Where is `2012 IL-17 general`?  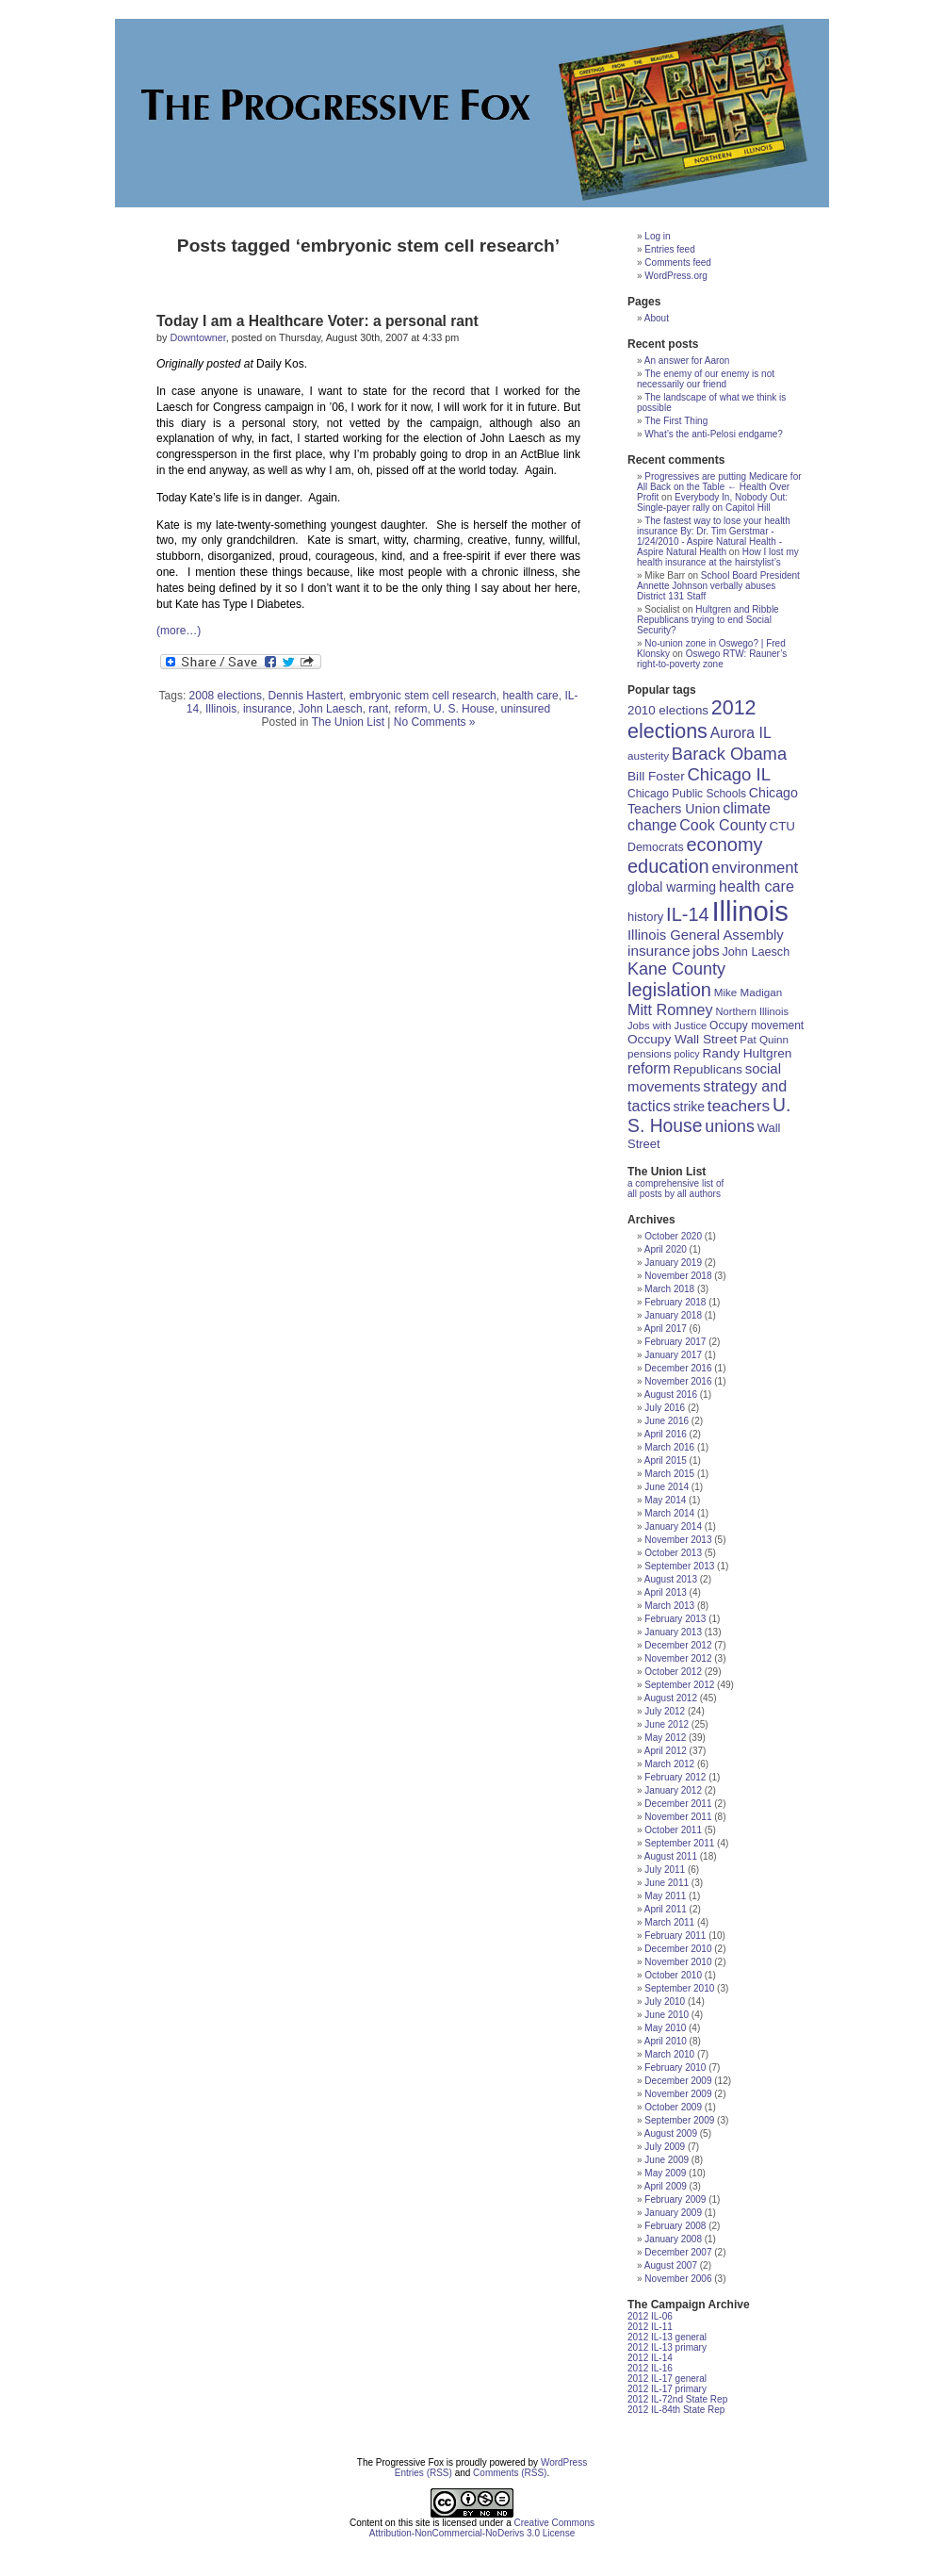
2012 IL-17 general is located at coordinates (667, 2378).